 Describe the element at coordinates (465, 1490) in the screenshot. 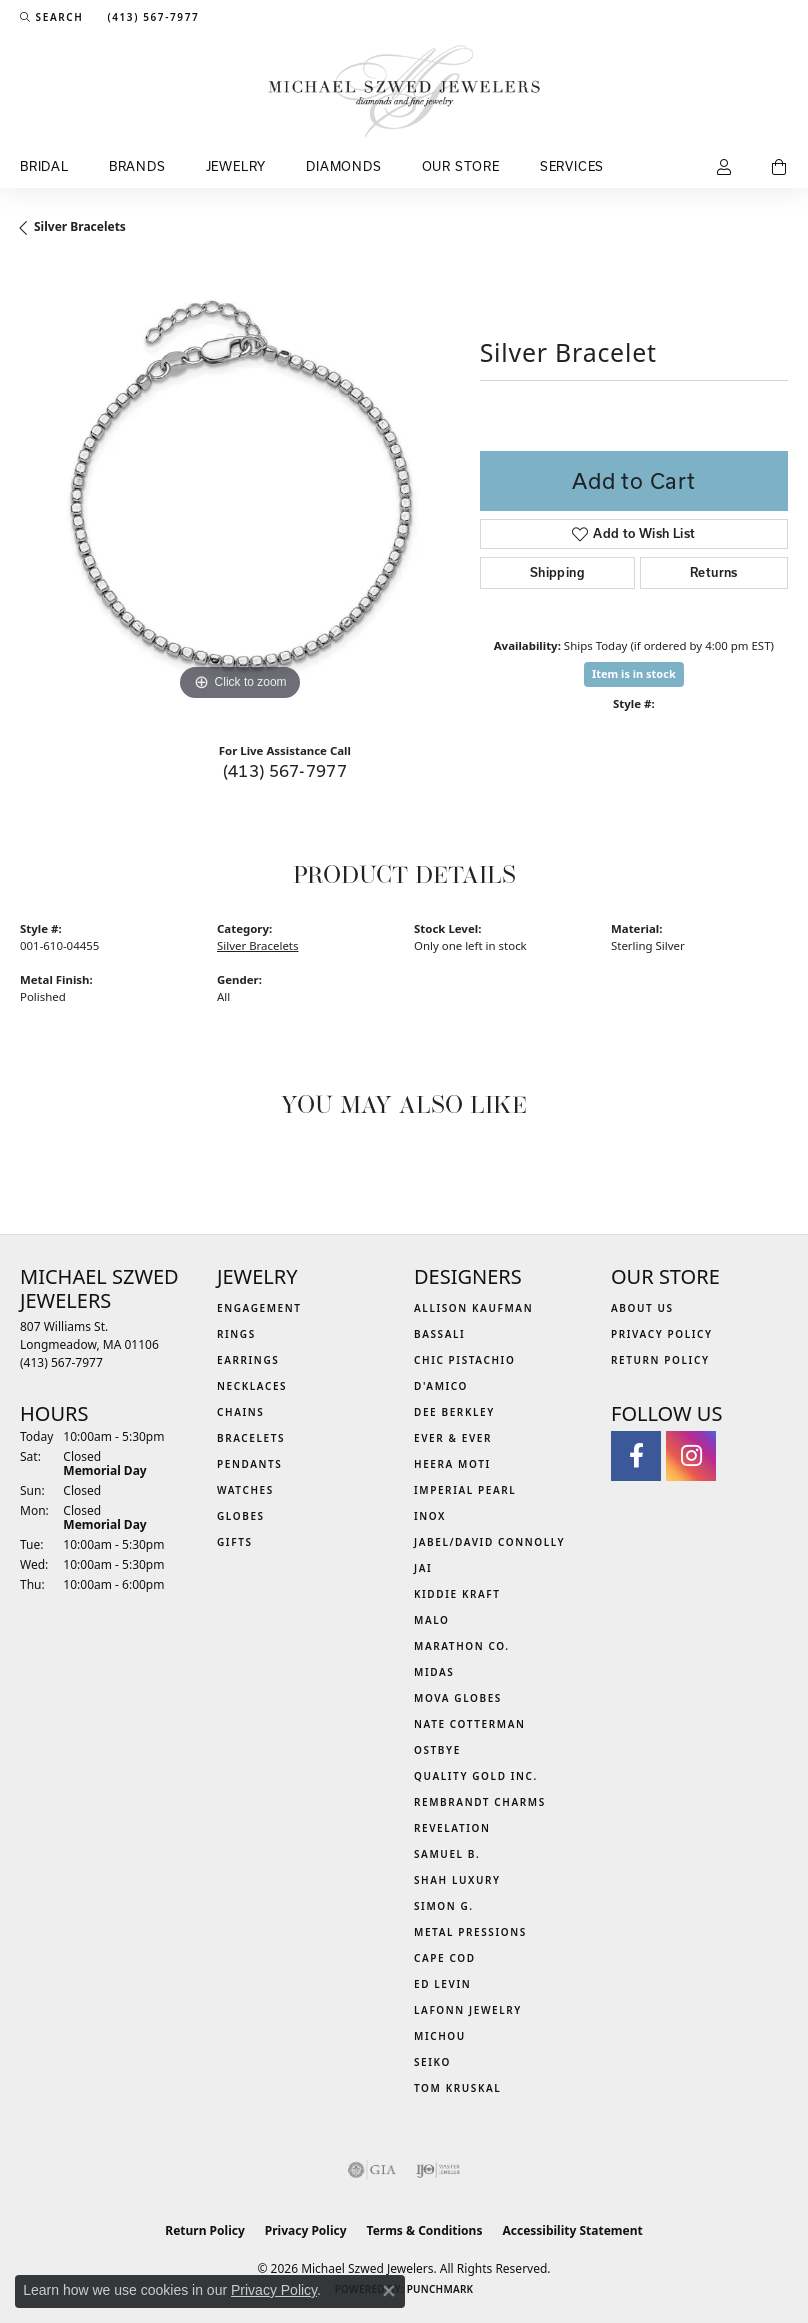

I see `Imperial Pearl [menuitem]` at that location.